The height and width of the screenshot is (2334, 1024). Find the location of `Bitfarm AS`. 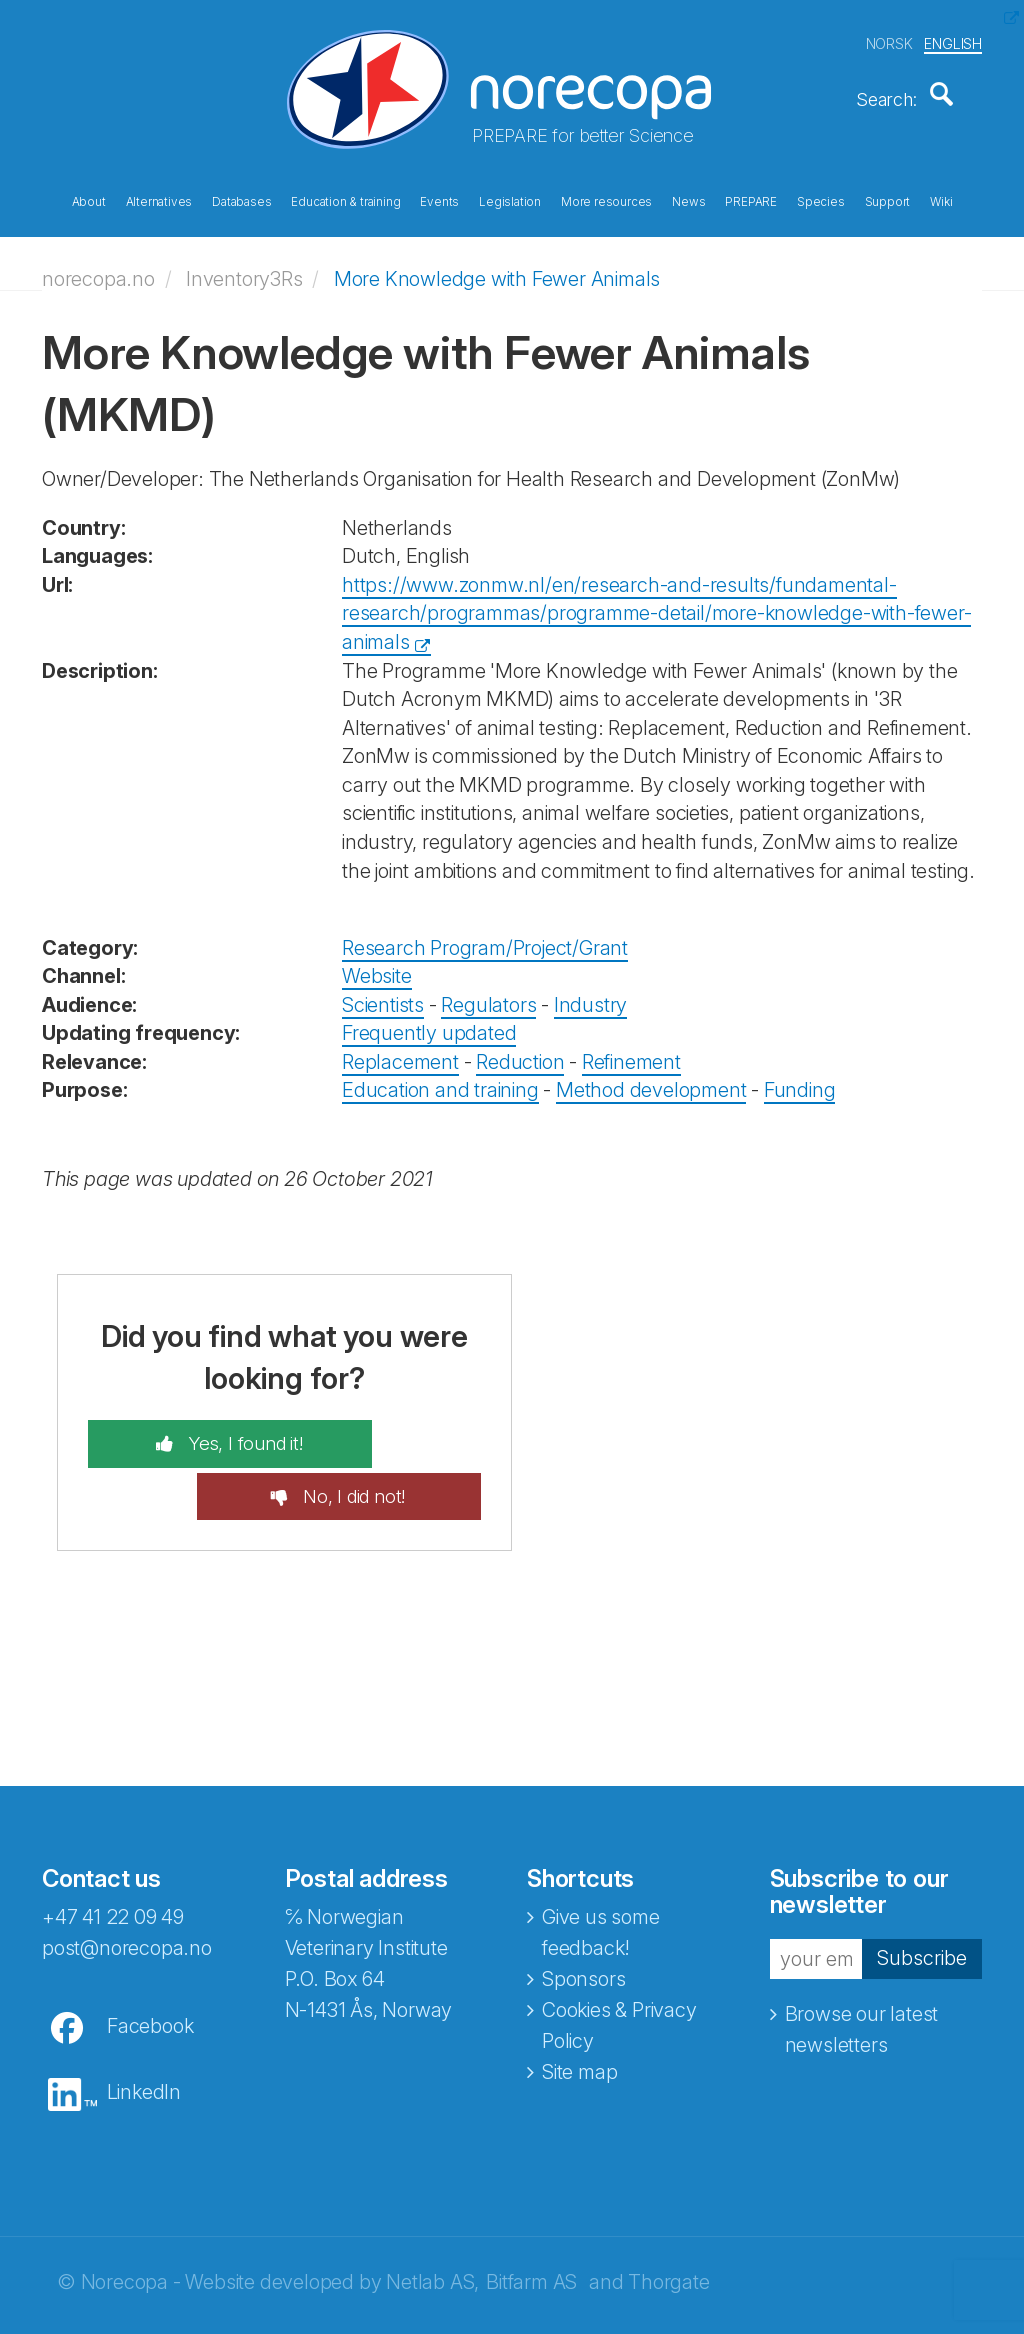

Bitfarm AS is located at coordinates (531, 2217).